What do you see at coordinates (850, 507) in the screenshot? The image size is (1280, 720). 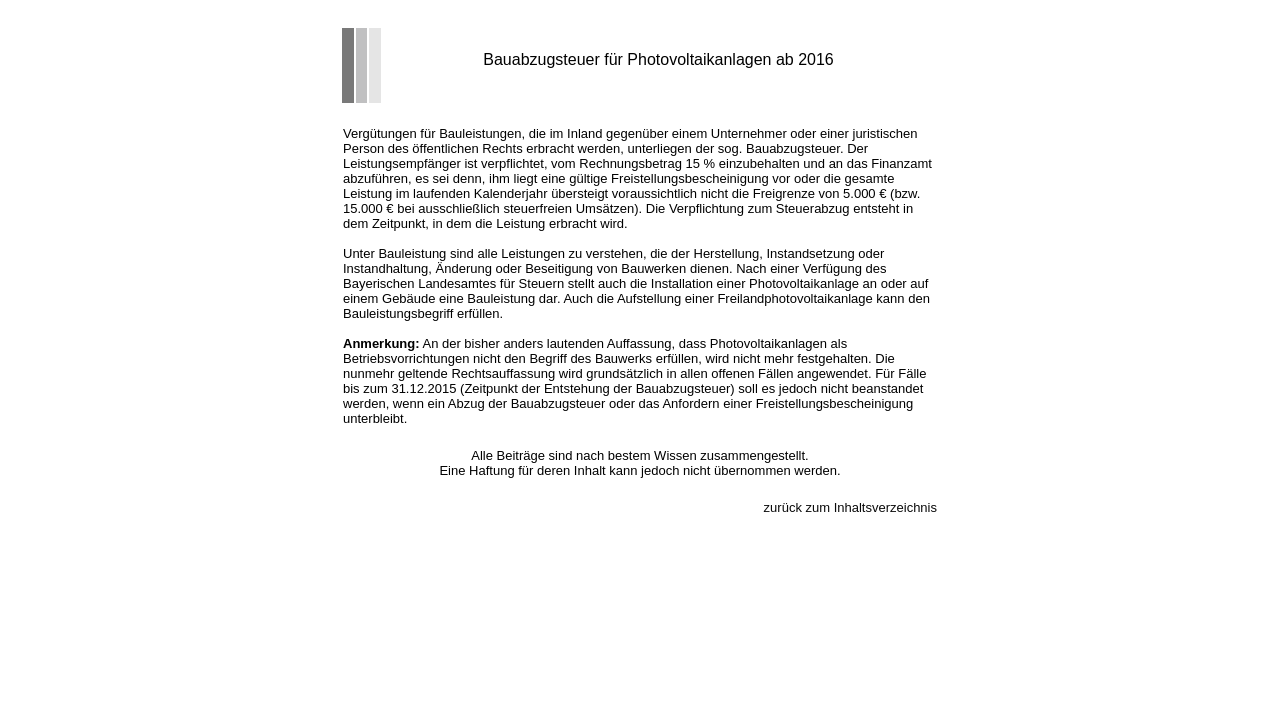 I see `zurück zum Inhaltsverzeichnis` at bounding box center [850, 507].